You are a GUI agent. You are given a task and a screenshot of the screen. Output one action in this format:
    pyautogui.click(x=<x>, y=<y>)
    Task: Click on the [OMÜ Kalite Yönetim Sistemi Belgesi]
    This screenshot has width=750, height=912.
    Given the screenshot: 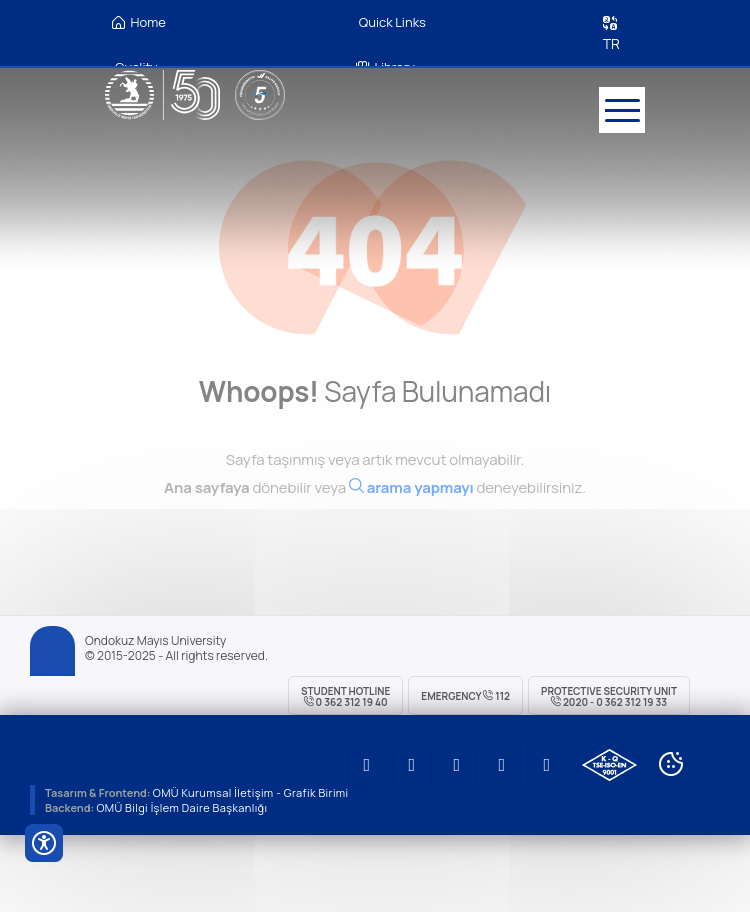 What is the action you would take?
    pyautogui.click(x=609, y=765)
    